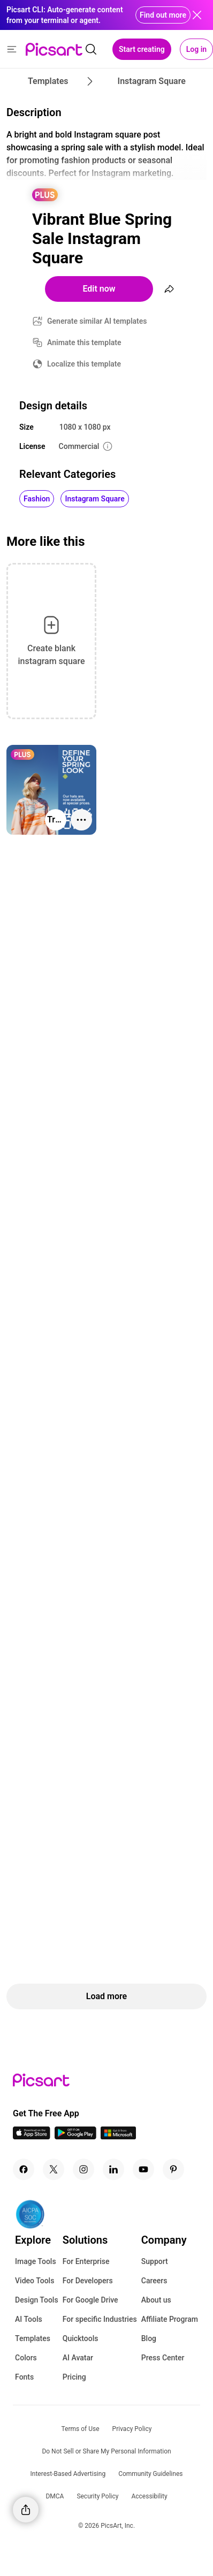  I want to click on [Instagram Icon], so click(83, 2169).